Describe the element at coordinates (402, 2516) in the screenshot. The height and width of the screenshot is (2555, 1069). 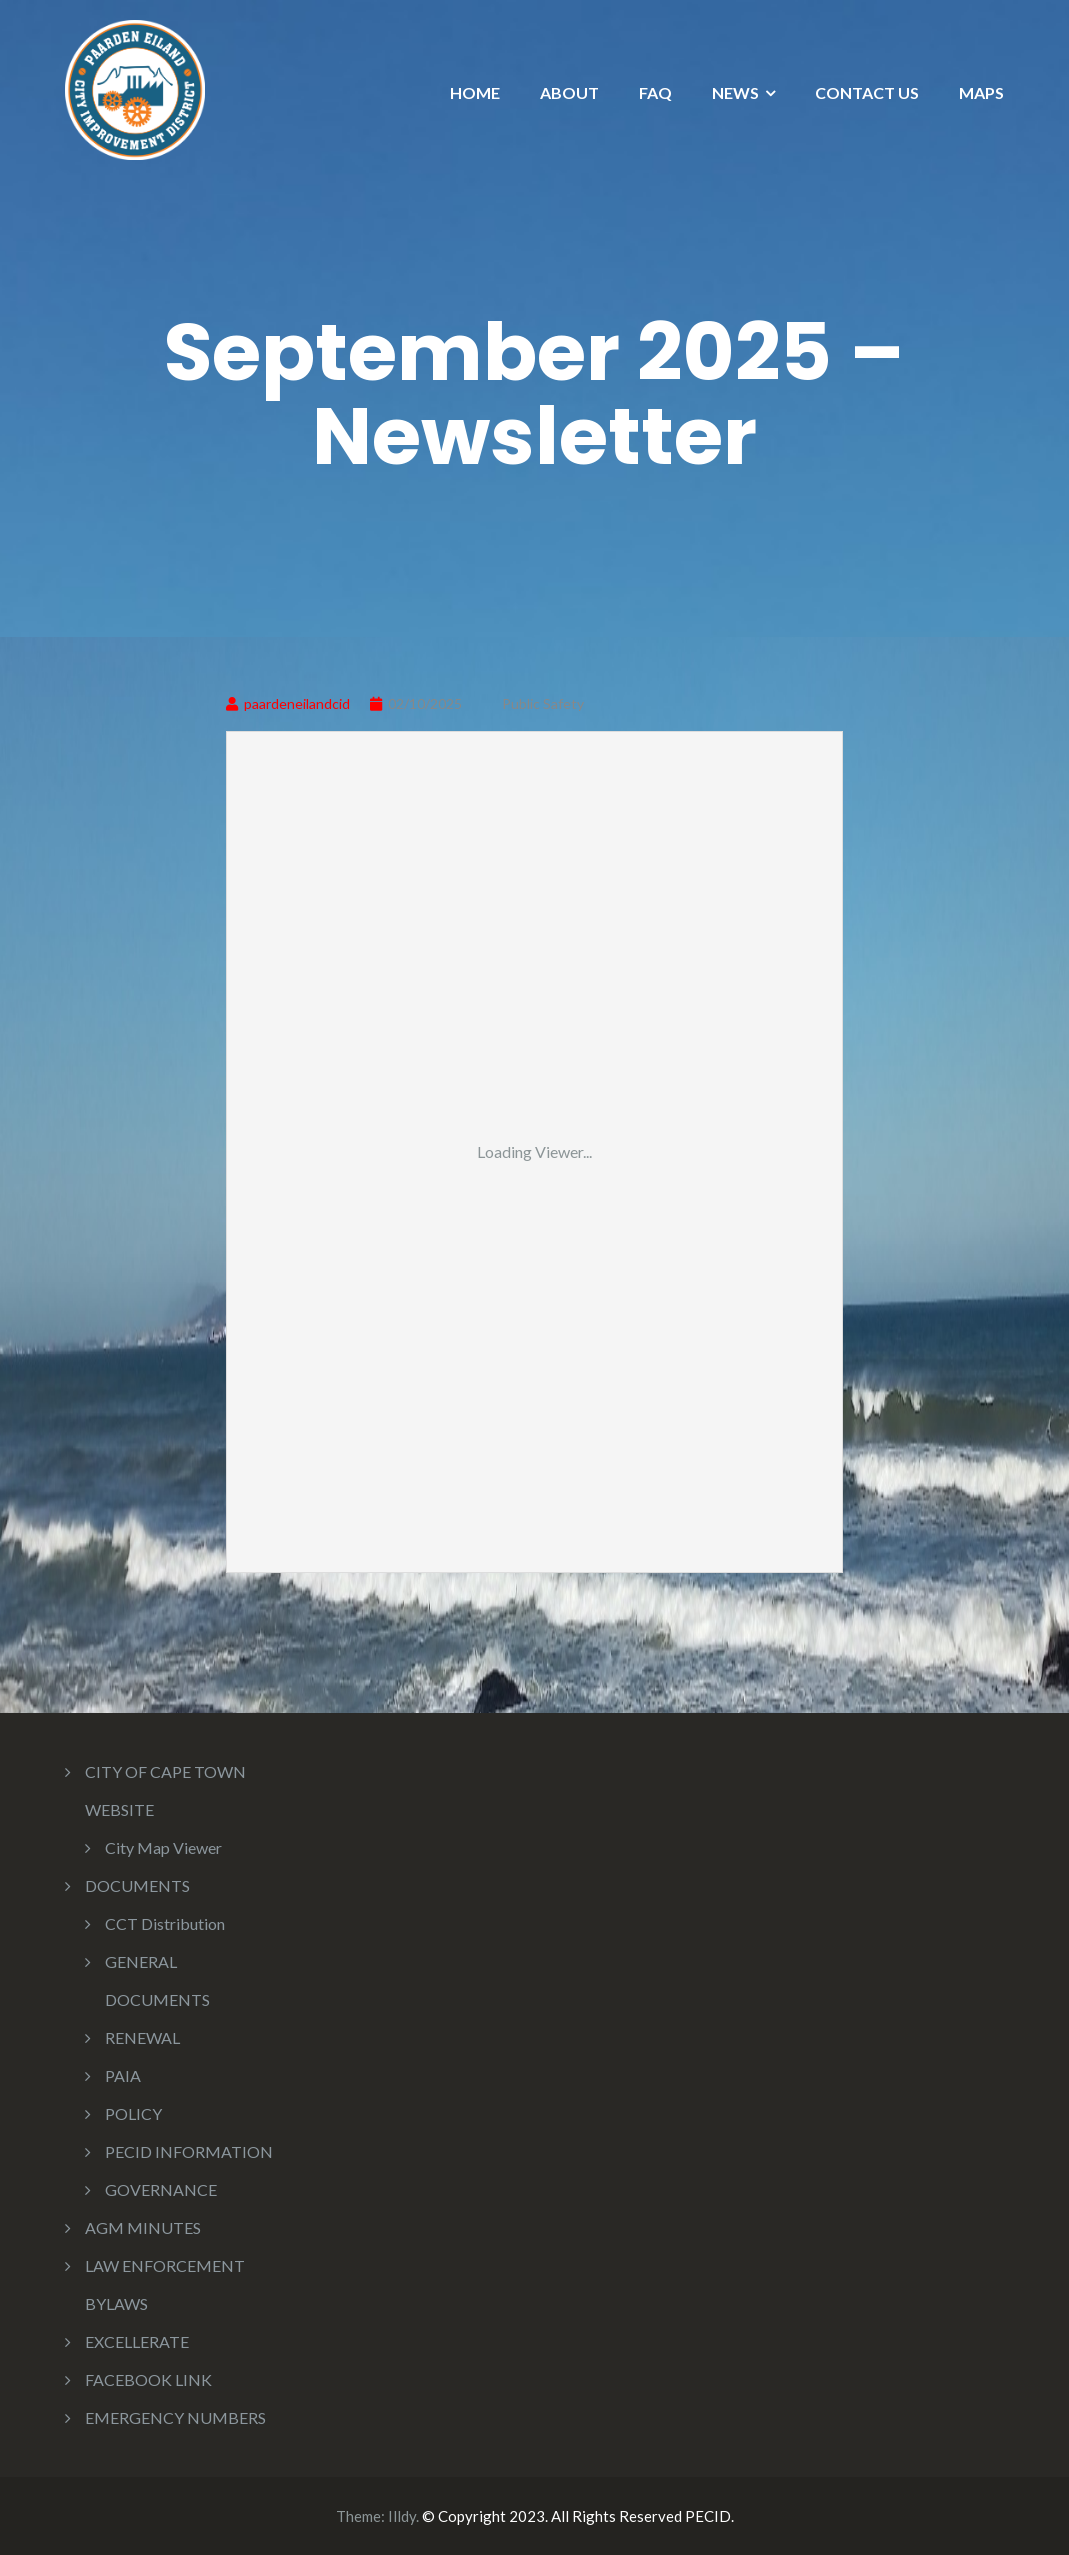
I see `Illdy` at that location.